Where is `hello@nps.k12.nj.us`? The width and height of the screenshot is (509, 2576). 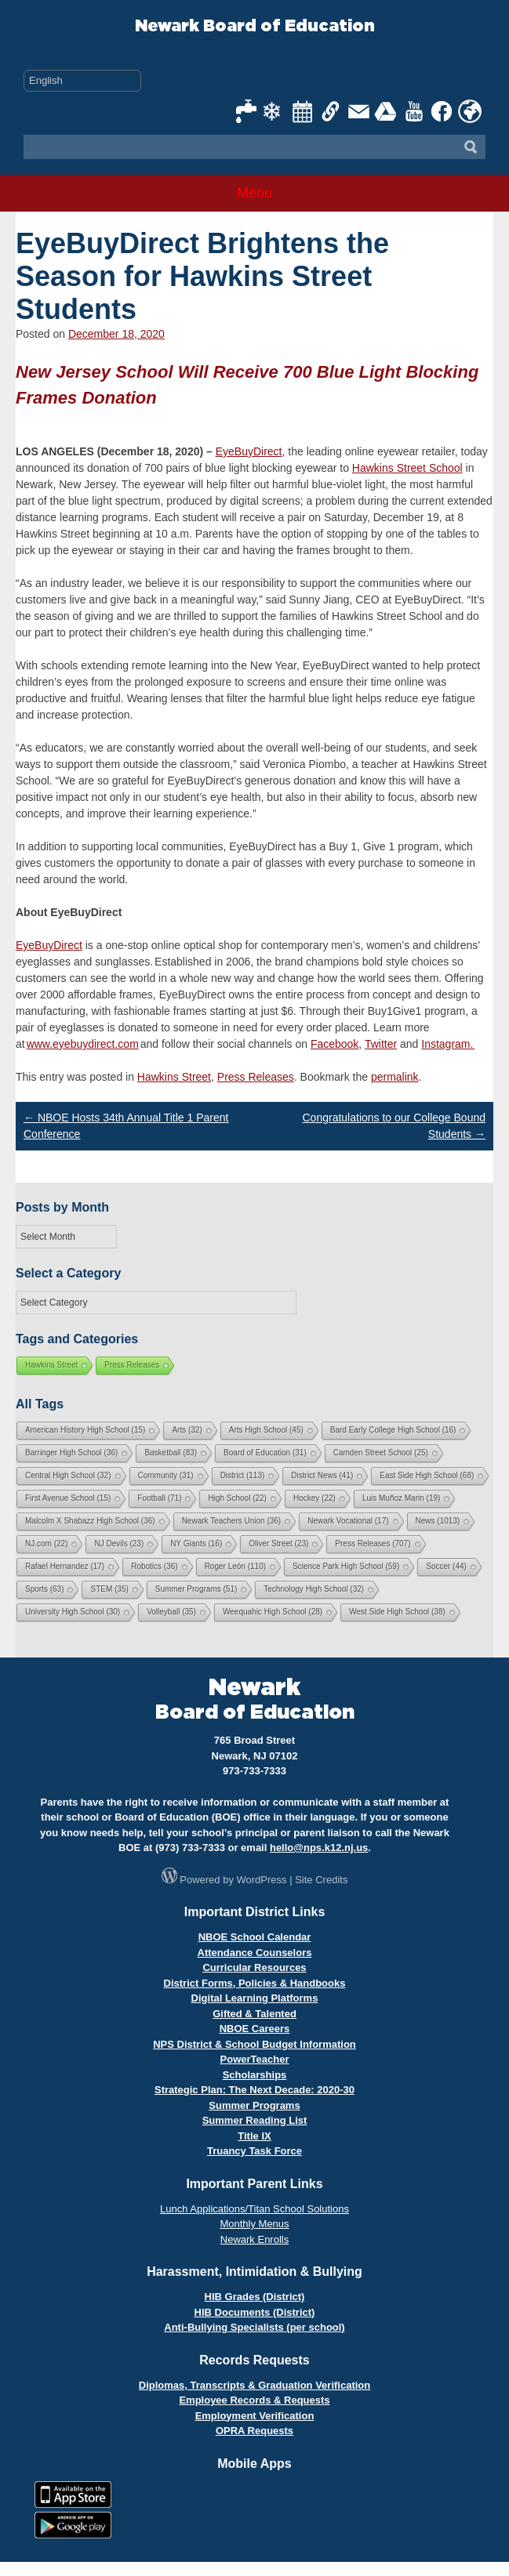
hello@nps.k12.nj.us is located at coordinates (319, 1847).